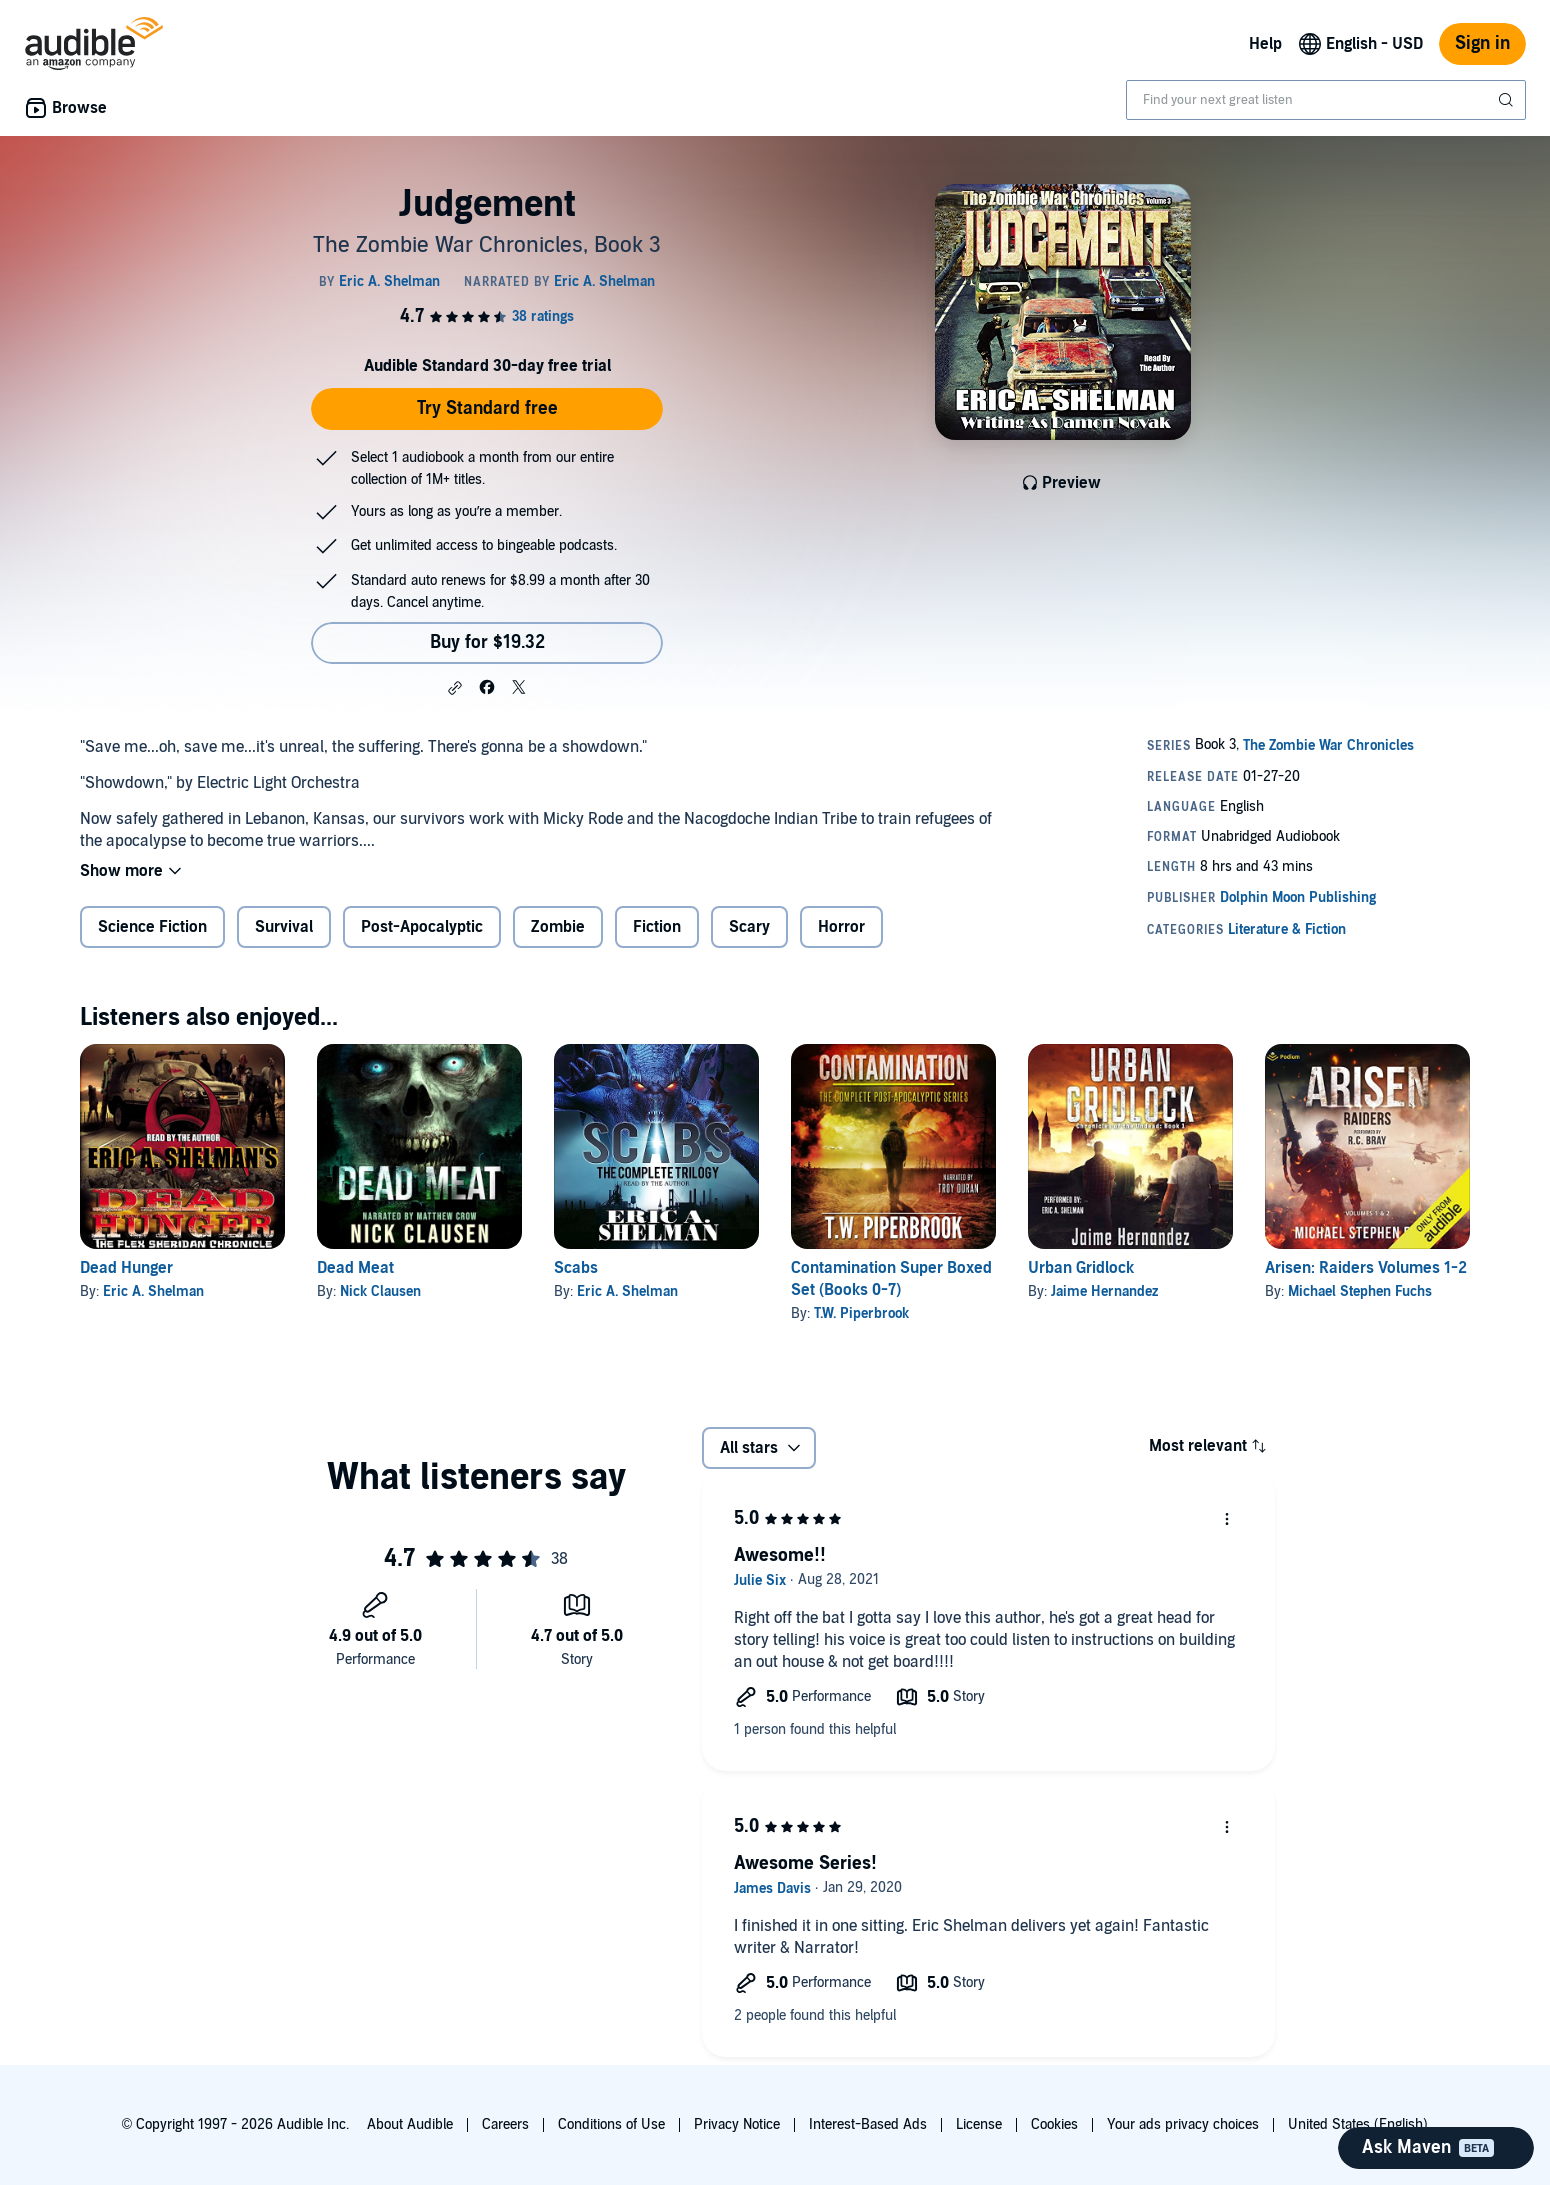 This screenshot has width=1550, height=2185. Describe the element at coordinates (576, 1268) in the screenshot. I see `Scabs` at that location.